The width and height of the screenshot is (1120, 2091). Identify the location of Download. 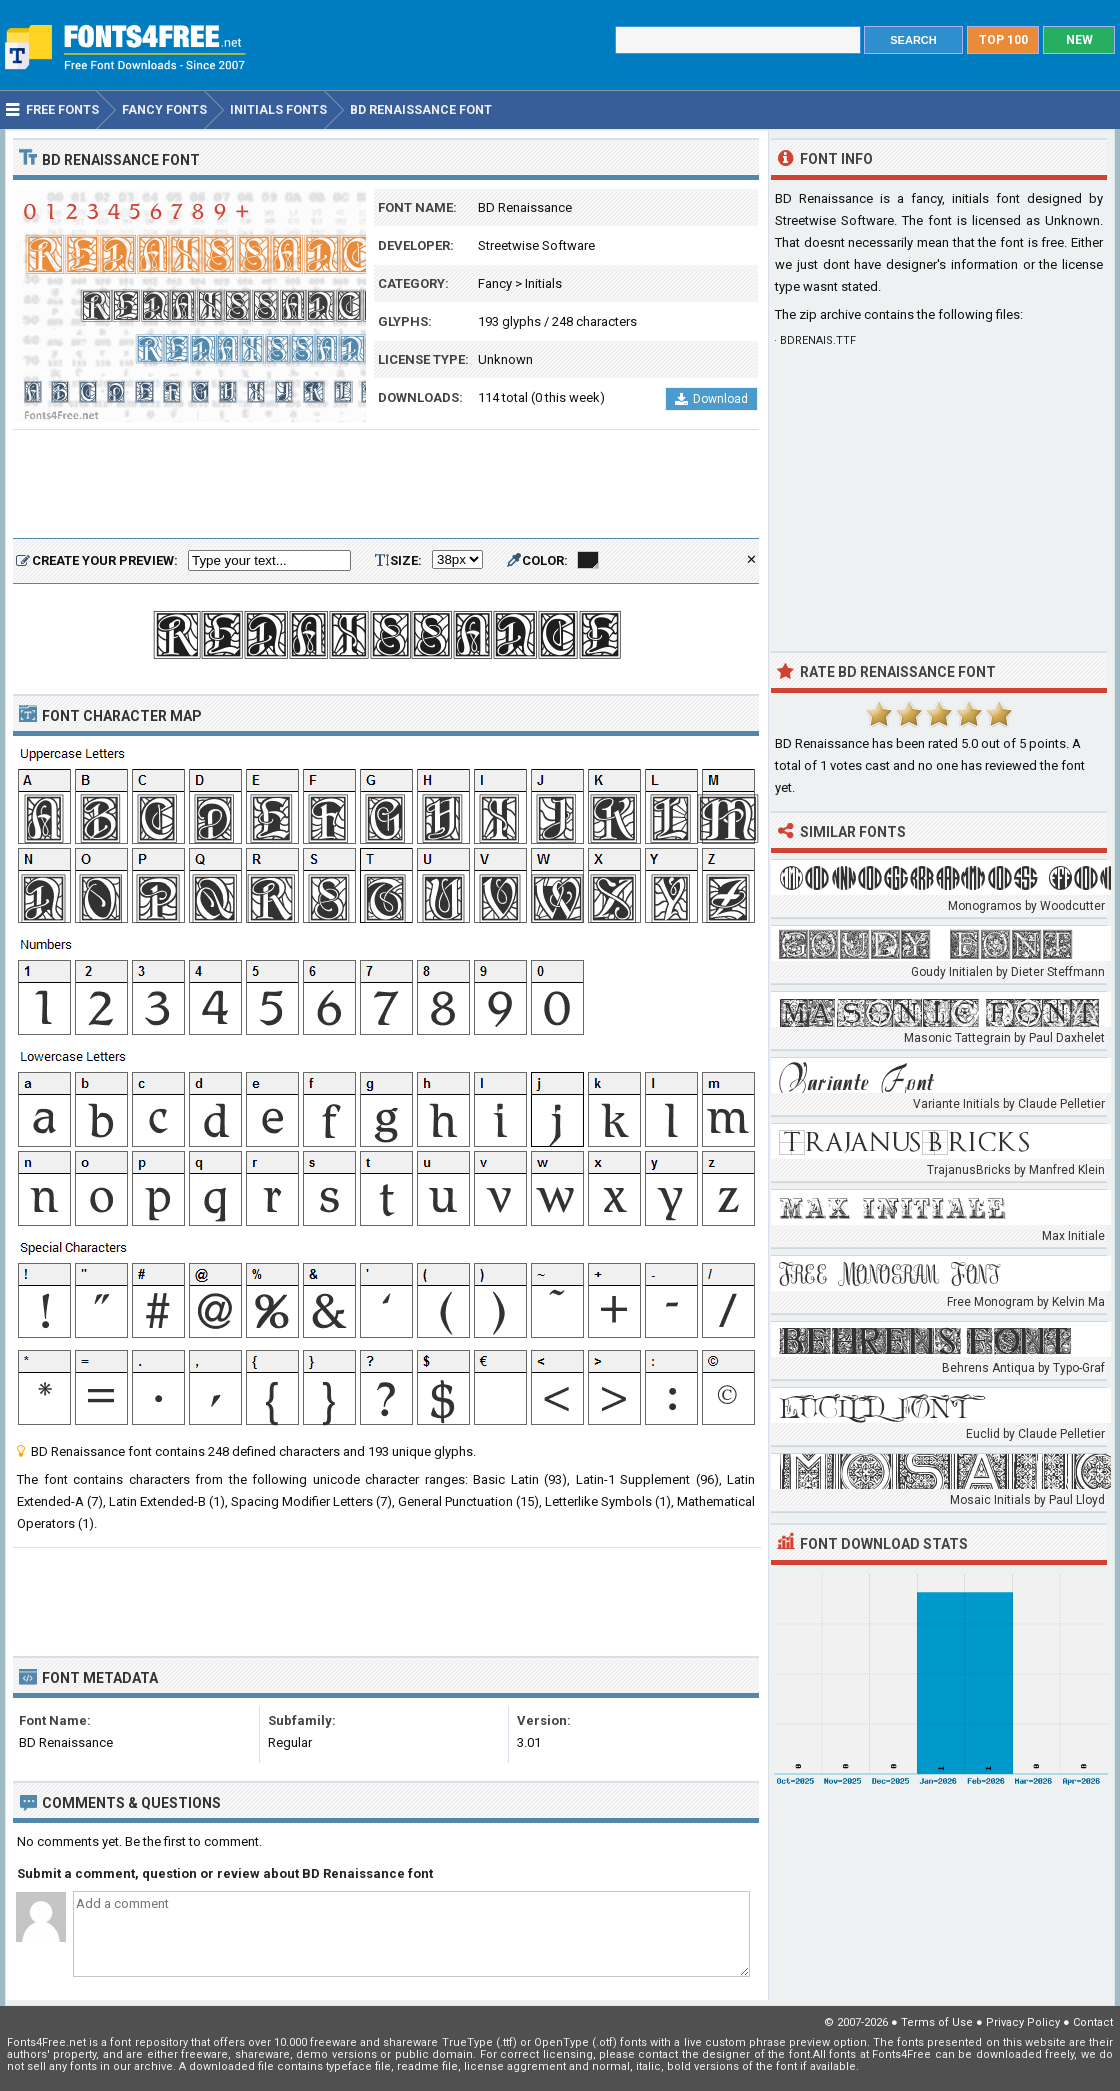
(711, 399).